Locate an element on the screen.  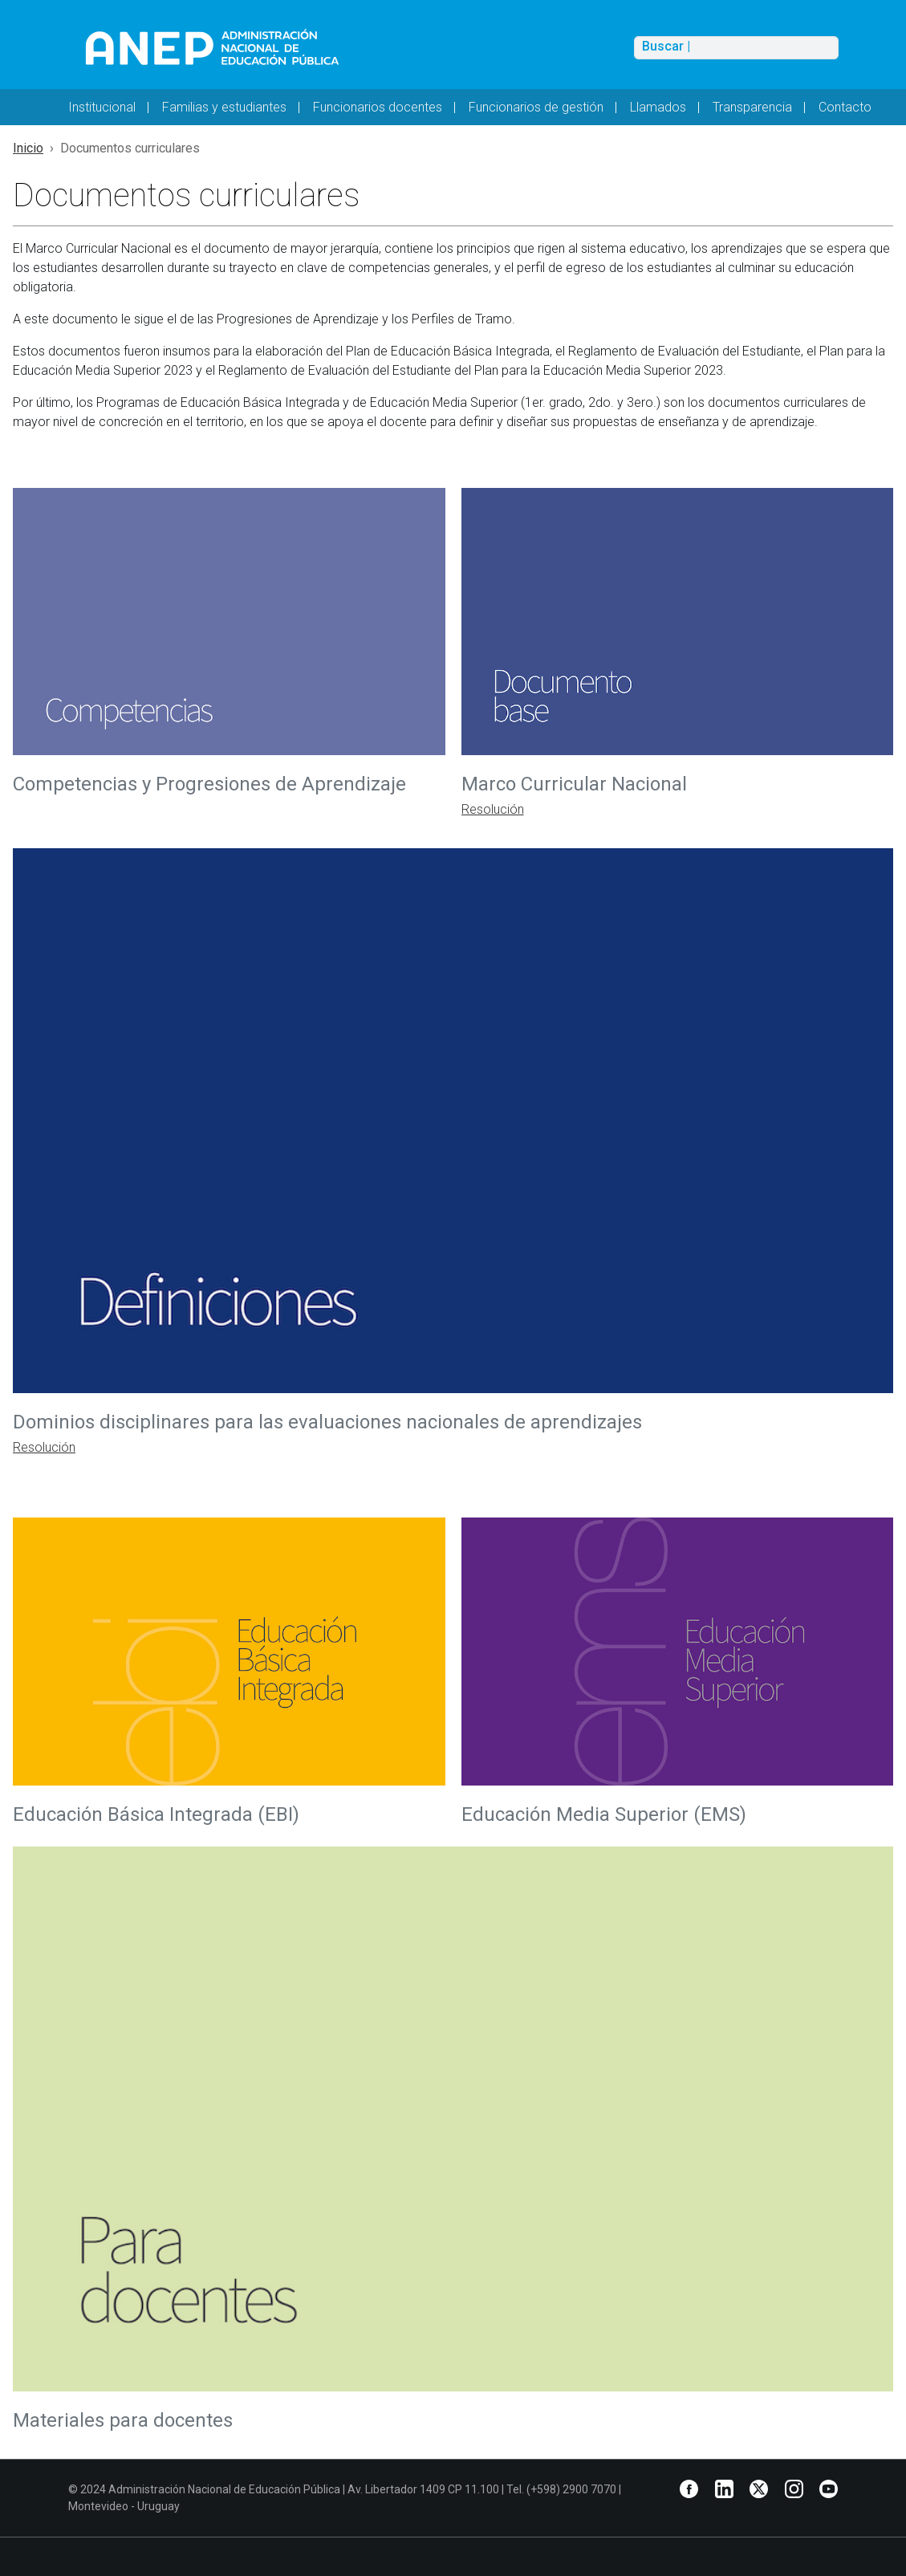
Transparencia is located at coordinates (752, 107).